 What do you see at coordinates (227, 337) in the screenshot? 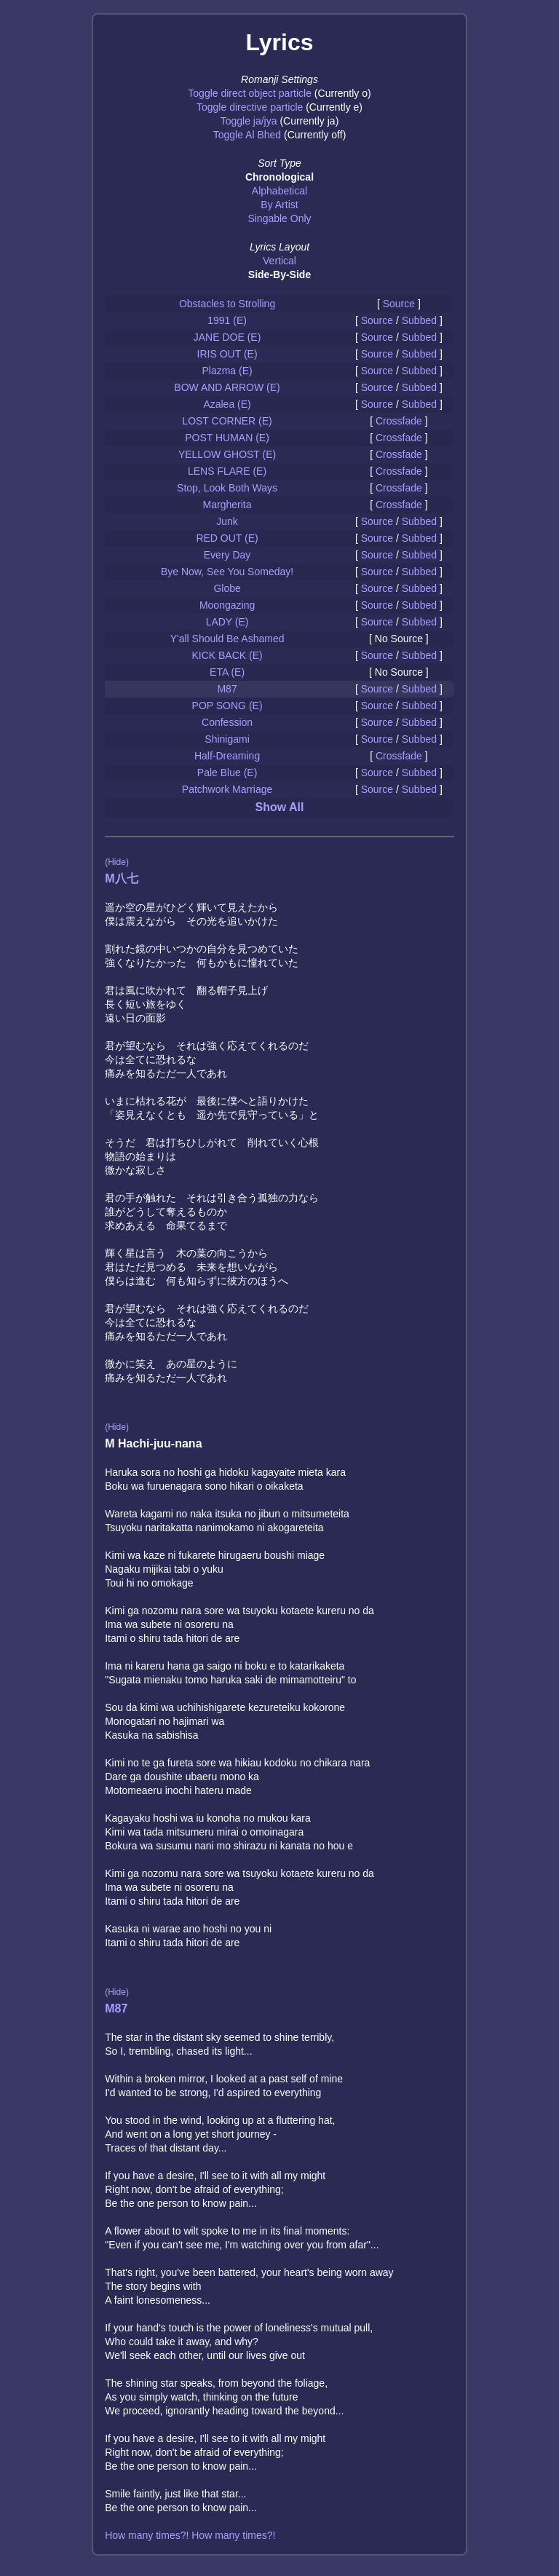
I see `JANE DOE (E)` at bounding box center [227, 337].